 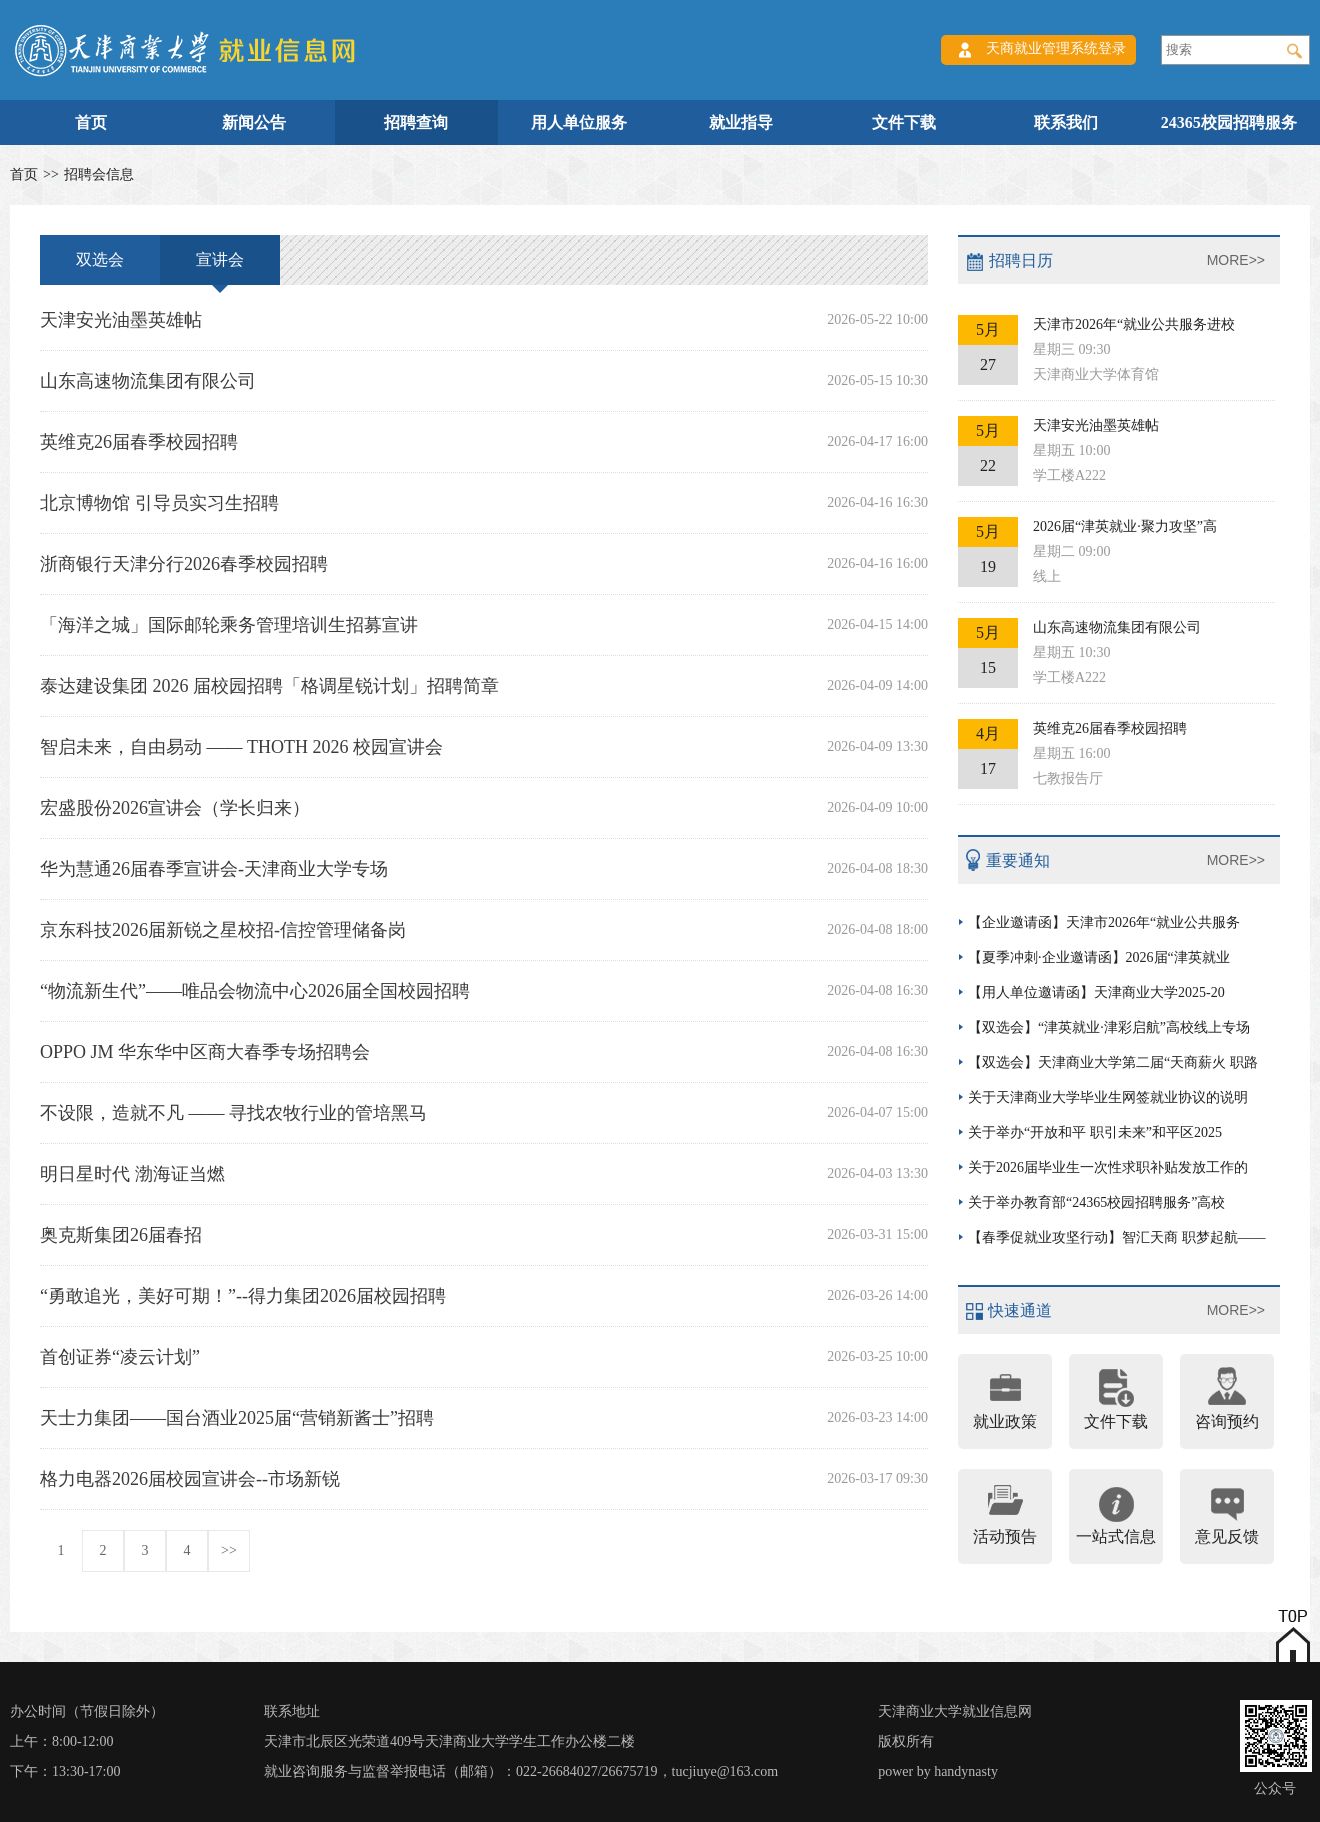 What do you see at coordinates (1095, 1132) in the screenshot?
I see `关于举办“开放和平 职引未来”和平区2025` at bounding box center [1095, 1132].